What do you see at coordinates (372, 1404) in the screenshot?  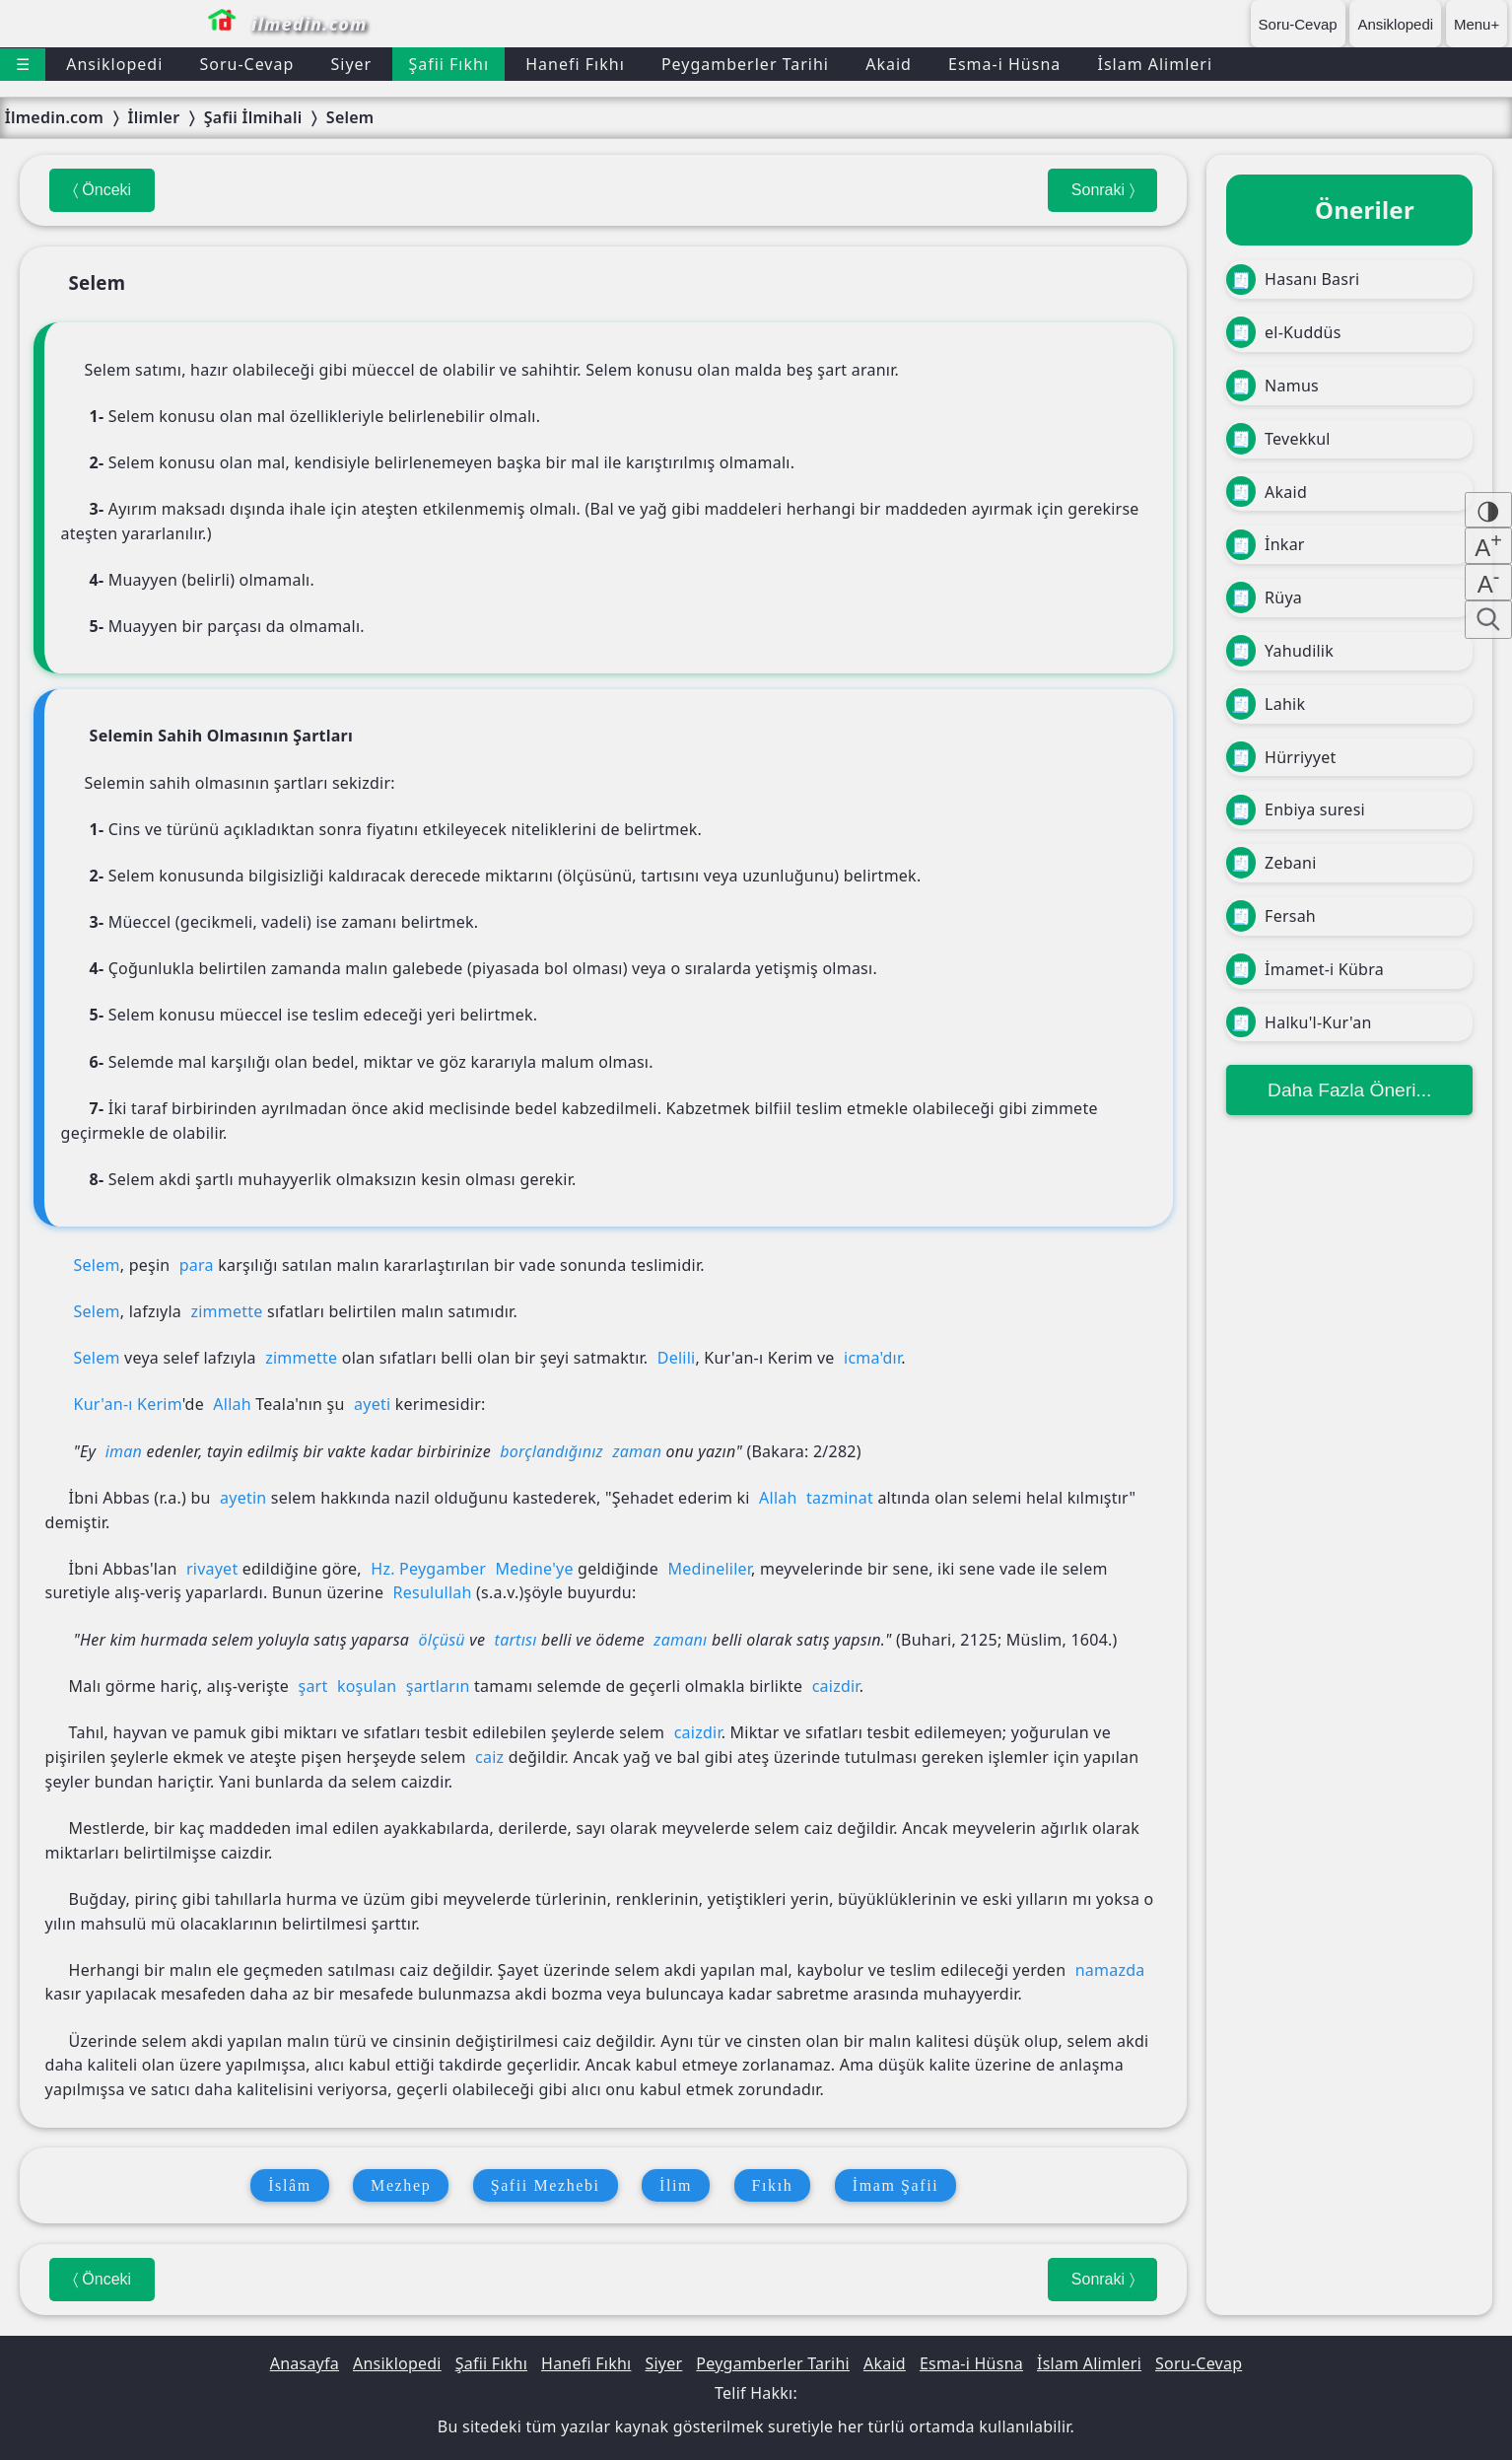 I see `ayeti` at bounding box center [372, 1404].